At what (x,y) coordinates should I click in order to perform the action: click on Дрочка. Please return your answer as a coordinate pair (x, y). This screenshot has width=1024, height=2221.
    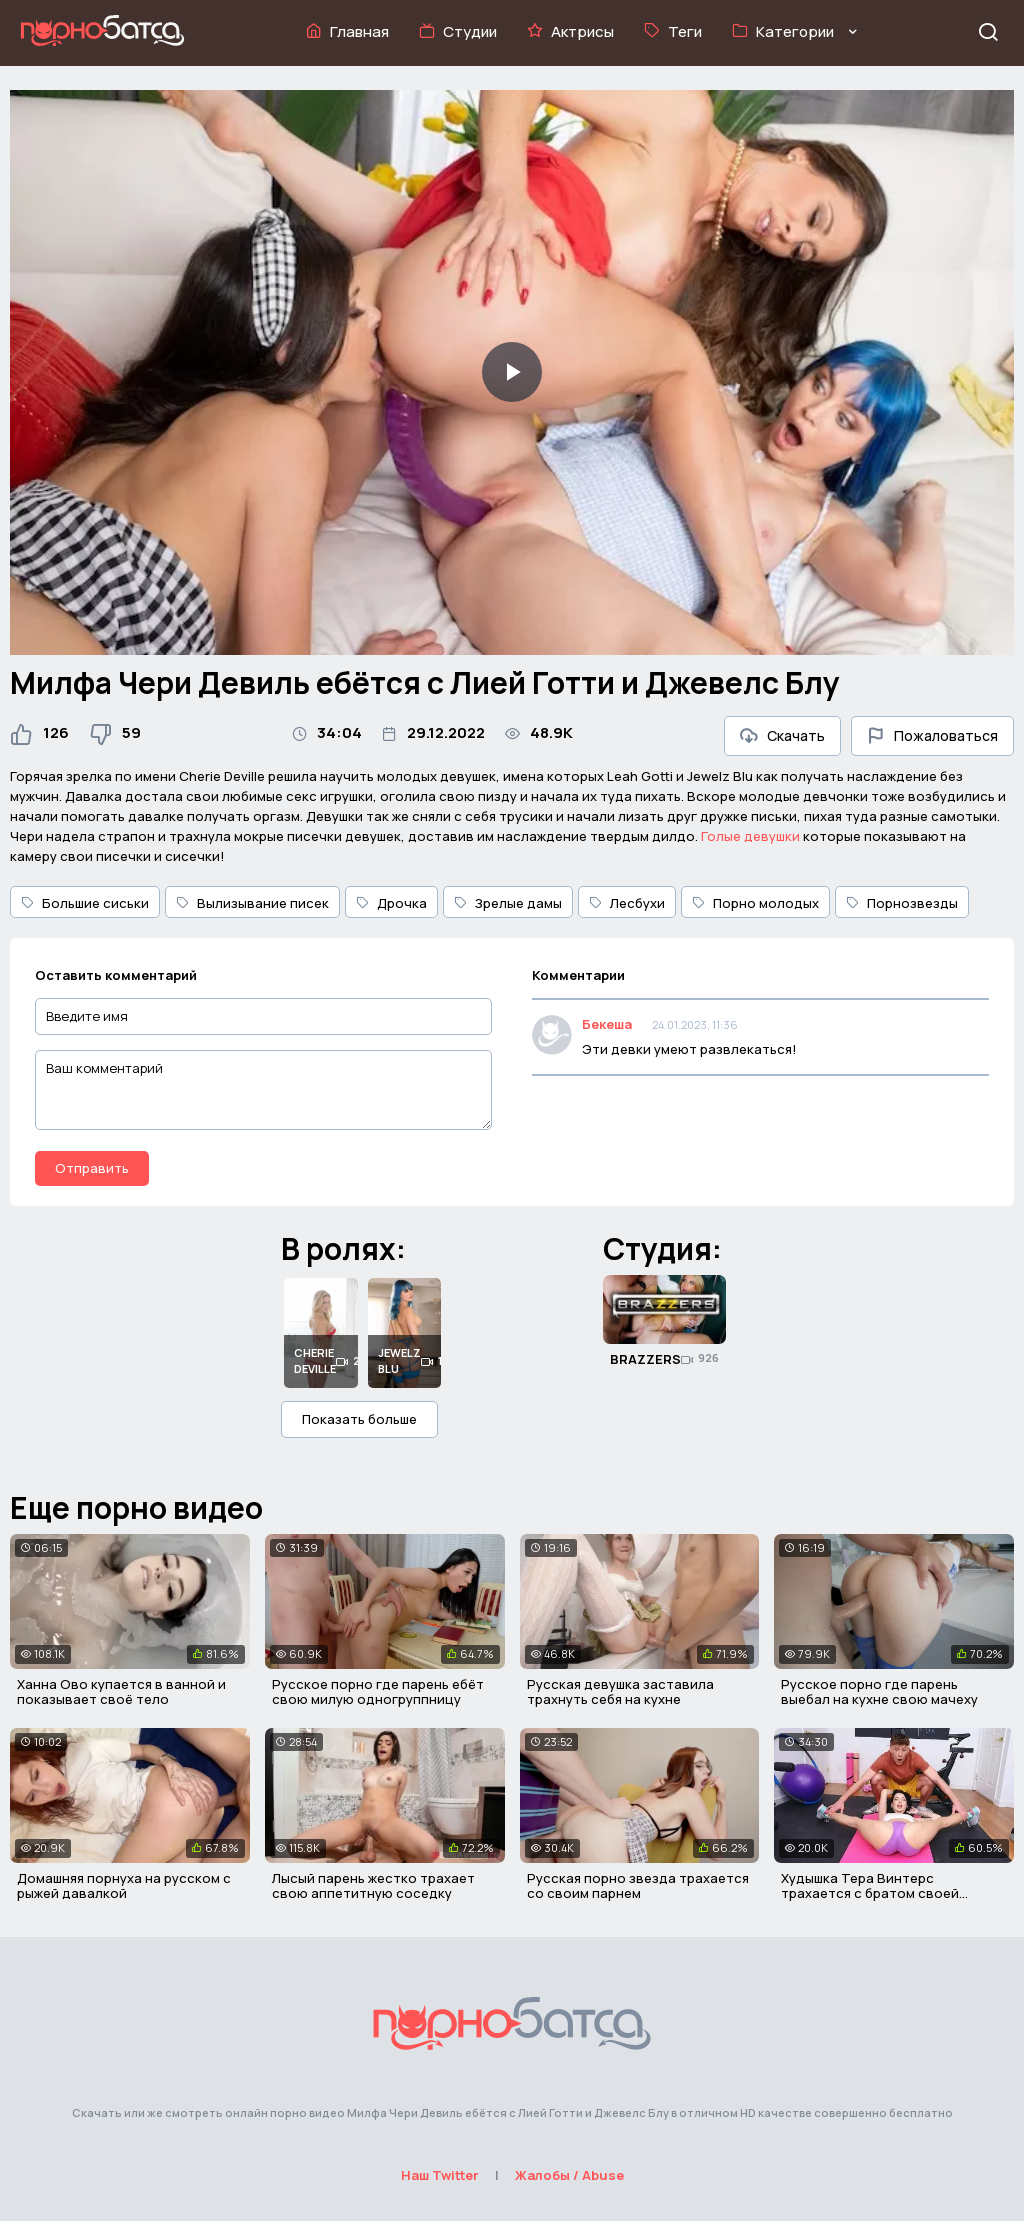
    Looking at the image, I should click on (391, 903).